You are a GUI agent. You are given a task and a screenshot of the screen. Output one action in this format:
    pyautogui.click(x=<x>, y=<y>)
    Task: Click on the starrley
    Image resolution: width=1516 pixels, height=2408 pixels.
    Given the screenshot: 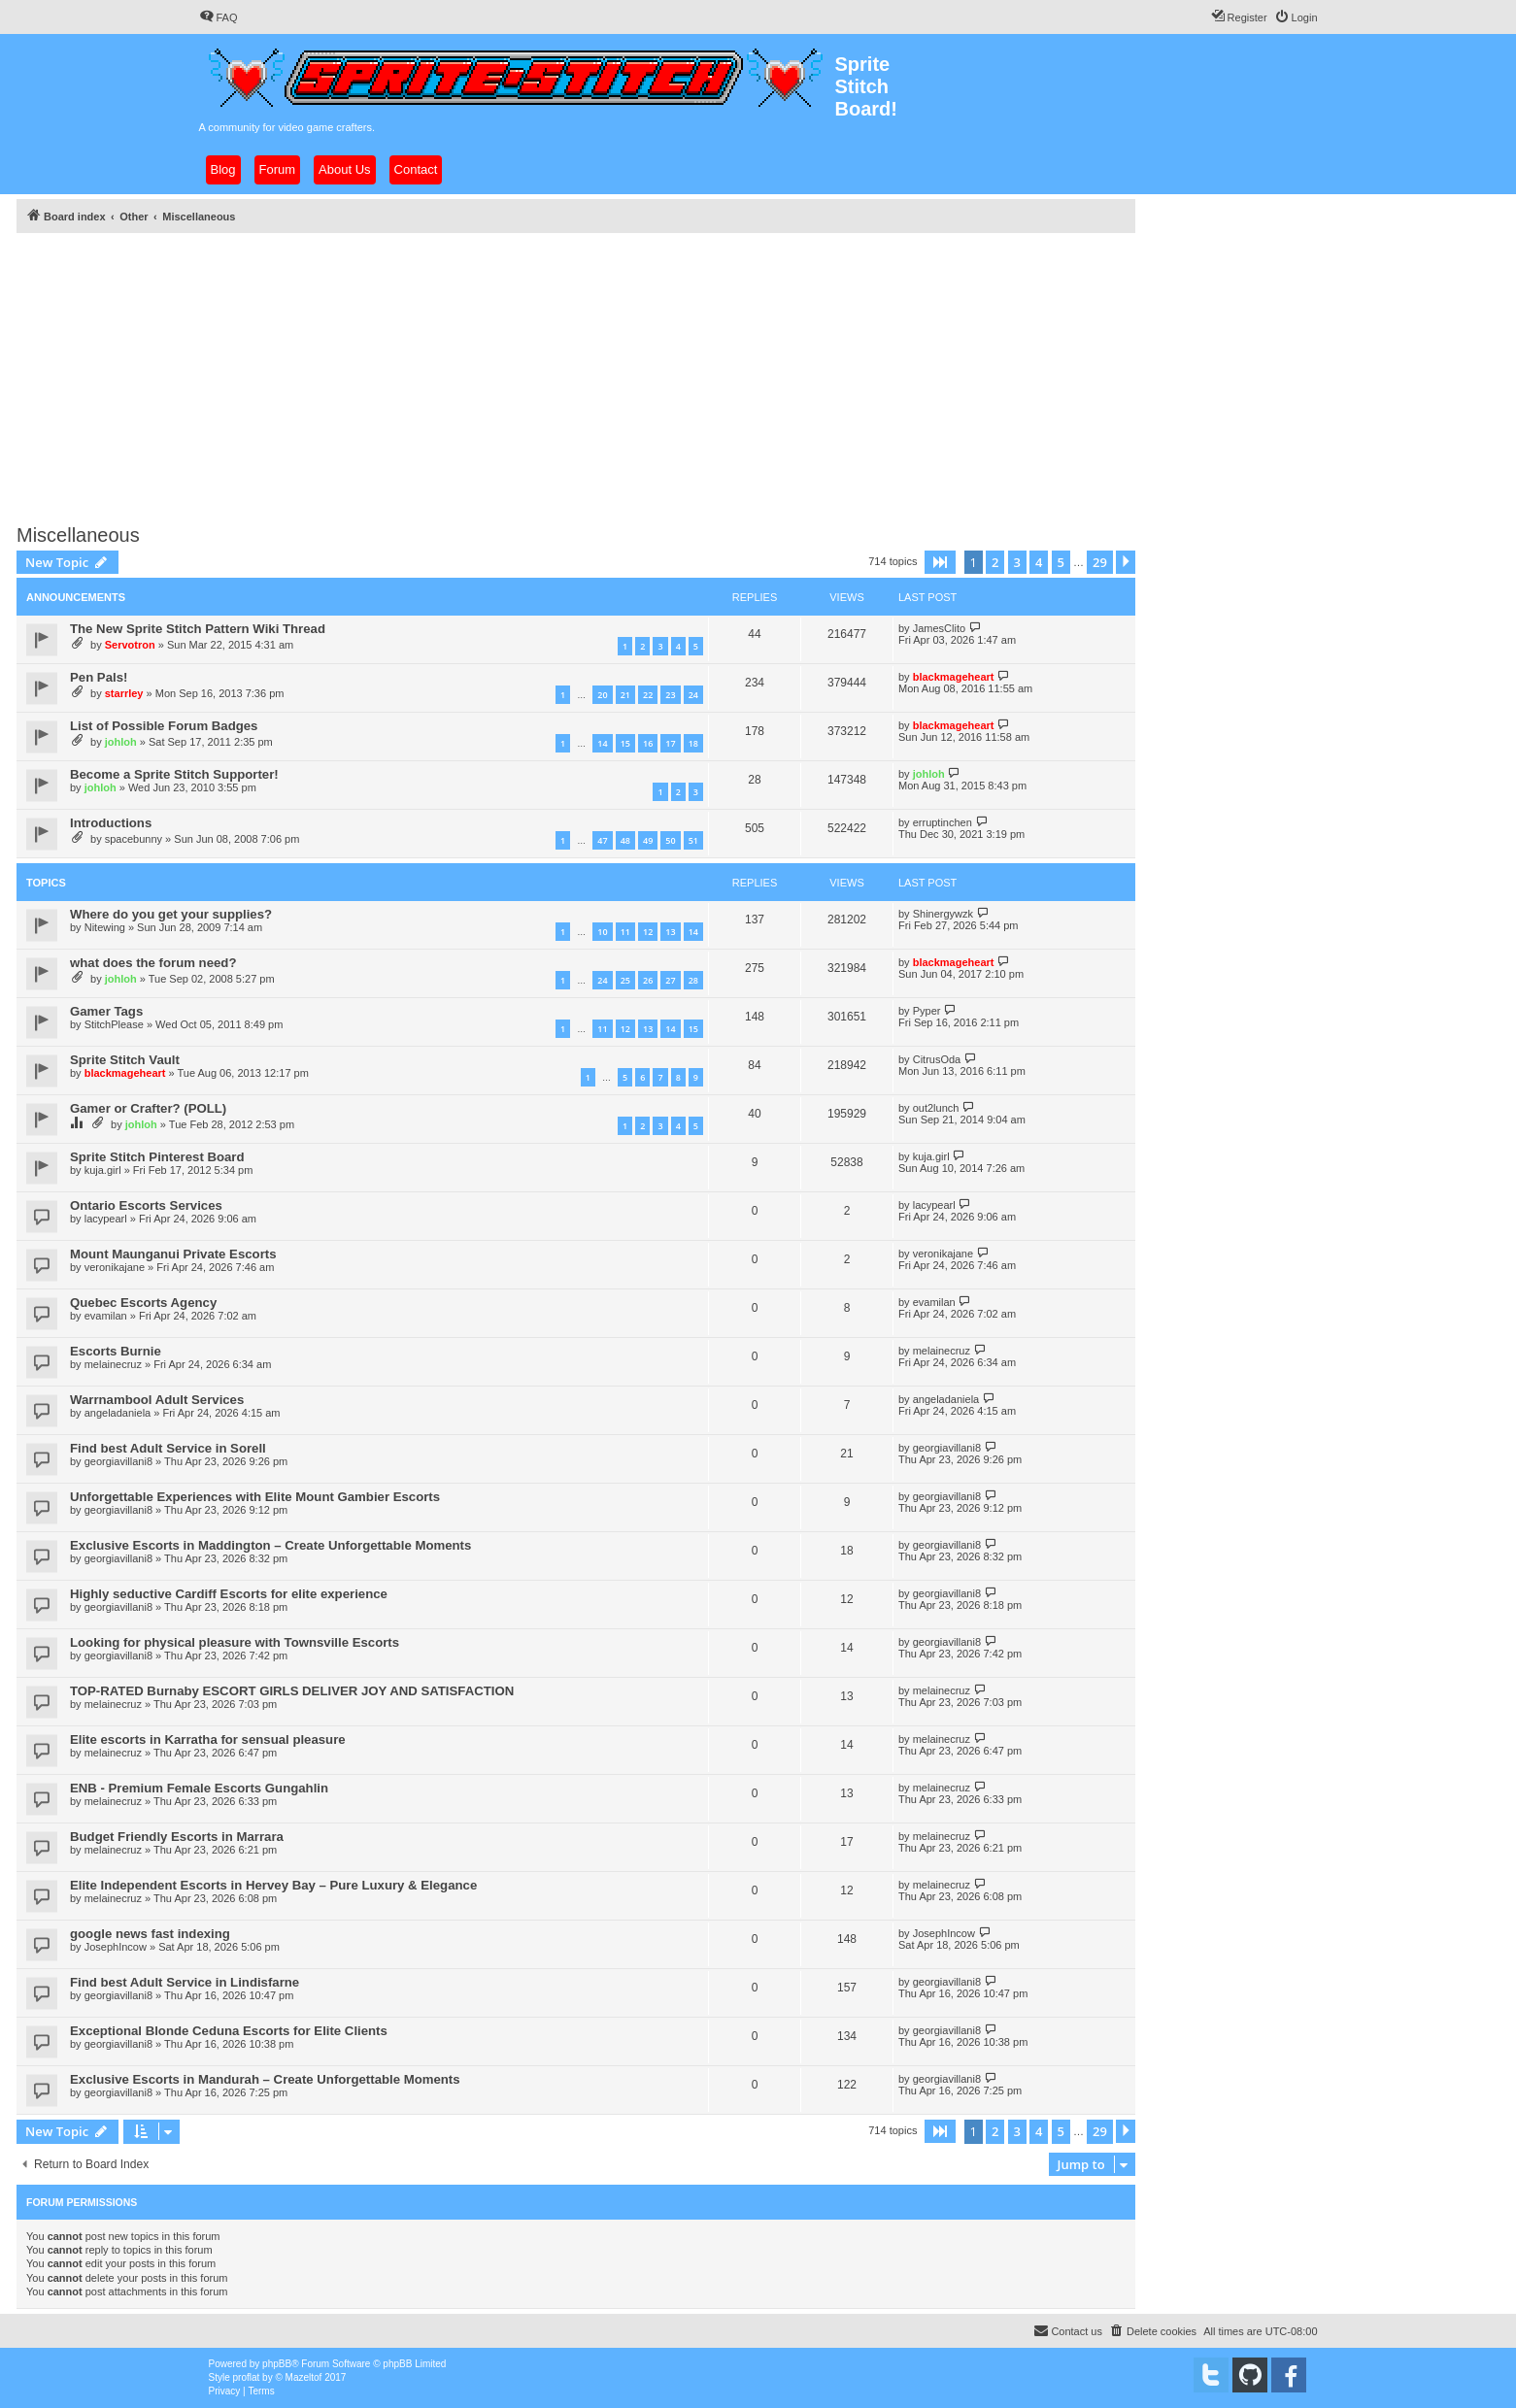 What is the action you would take?
    pyautogui.click(x=124, y=693)
    